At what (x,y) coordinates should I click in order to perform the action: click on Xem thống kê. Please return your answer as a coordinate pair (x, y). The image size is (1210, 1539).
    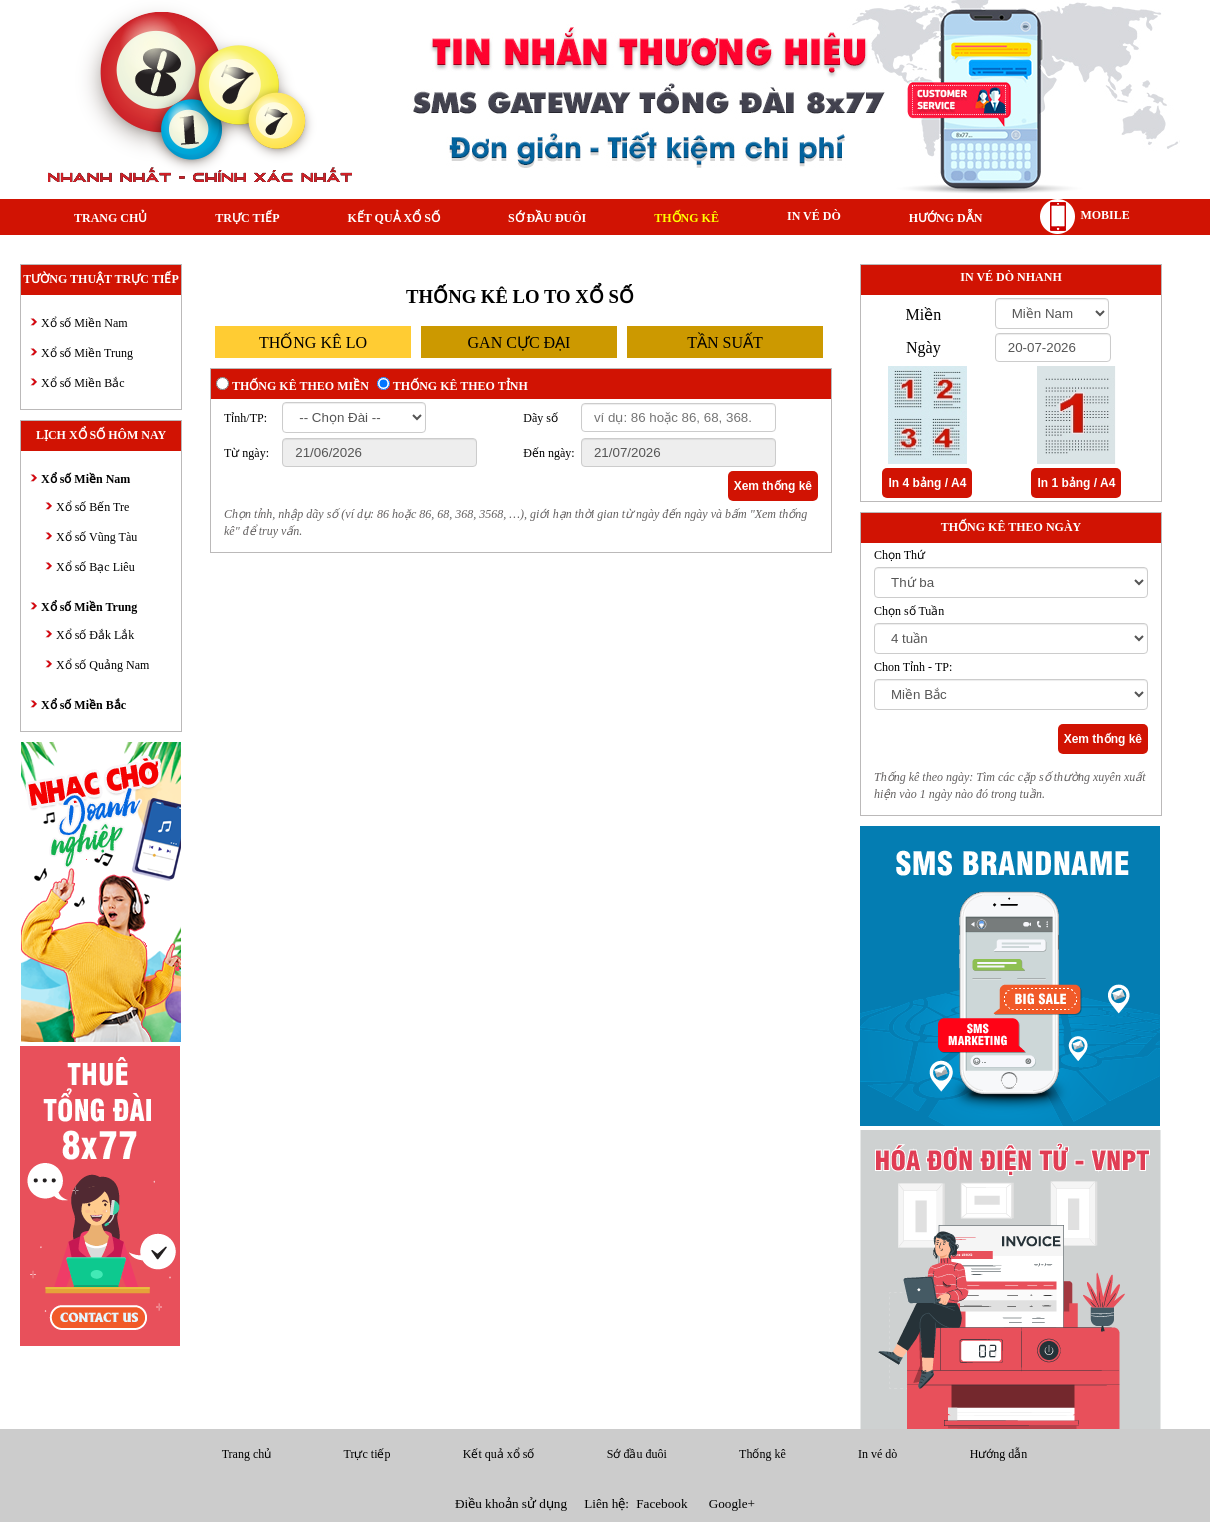
    Looking at the image, I should click on (773, 486).